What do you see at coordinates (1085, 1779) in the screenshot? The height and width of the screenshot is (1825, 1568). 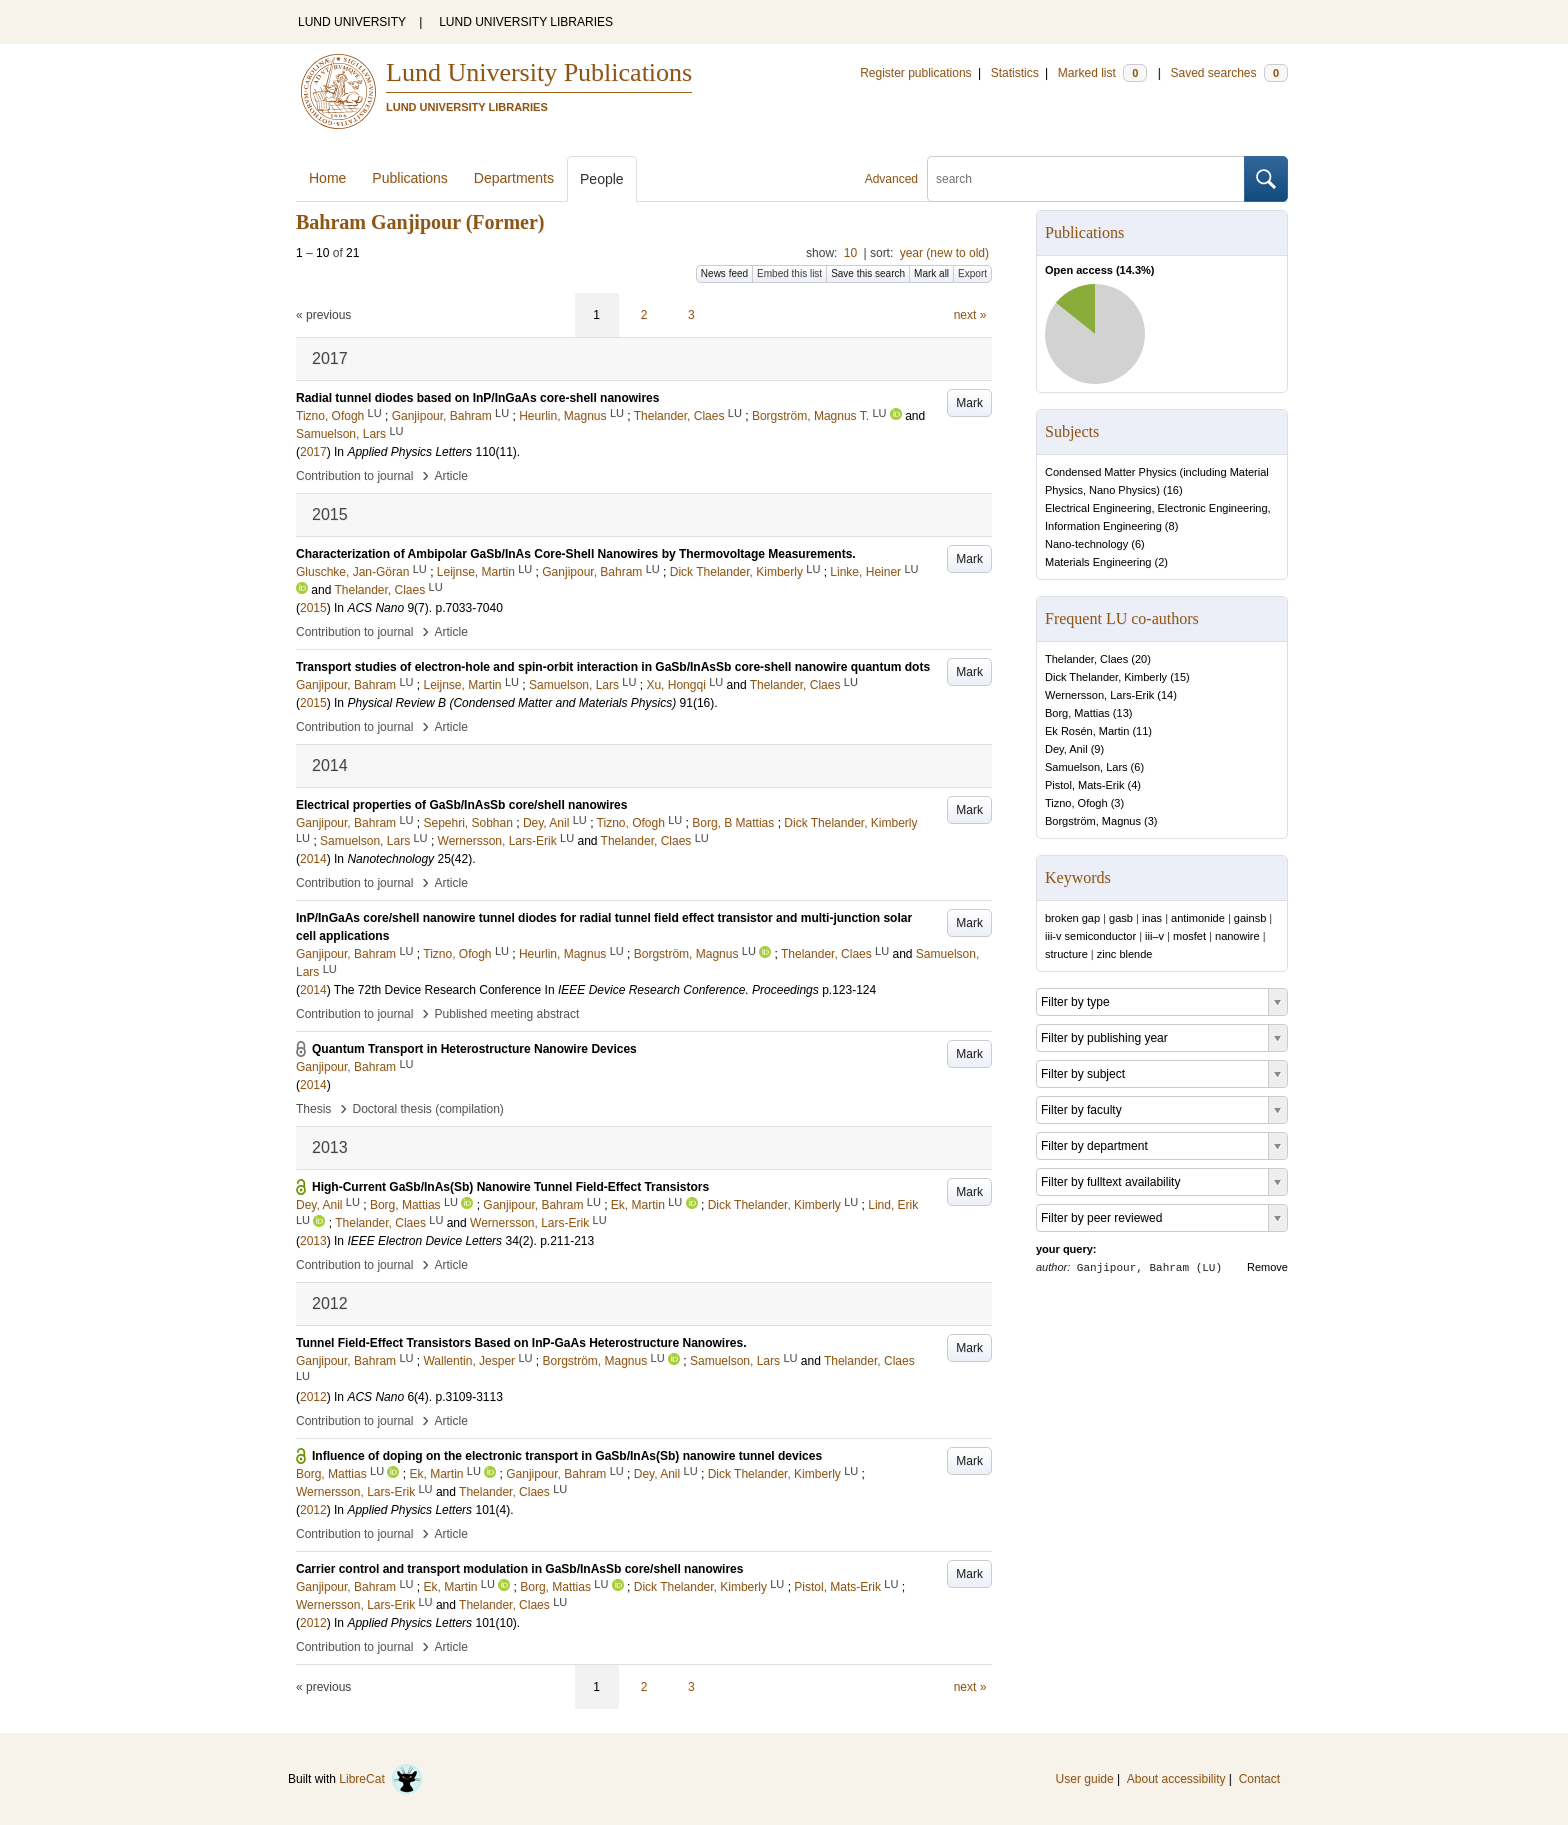 I see `User guide` at bounding box center [1085, 1779].